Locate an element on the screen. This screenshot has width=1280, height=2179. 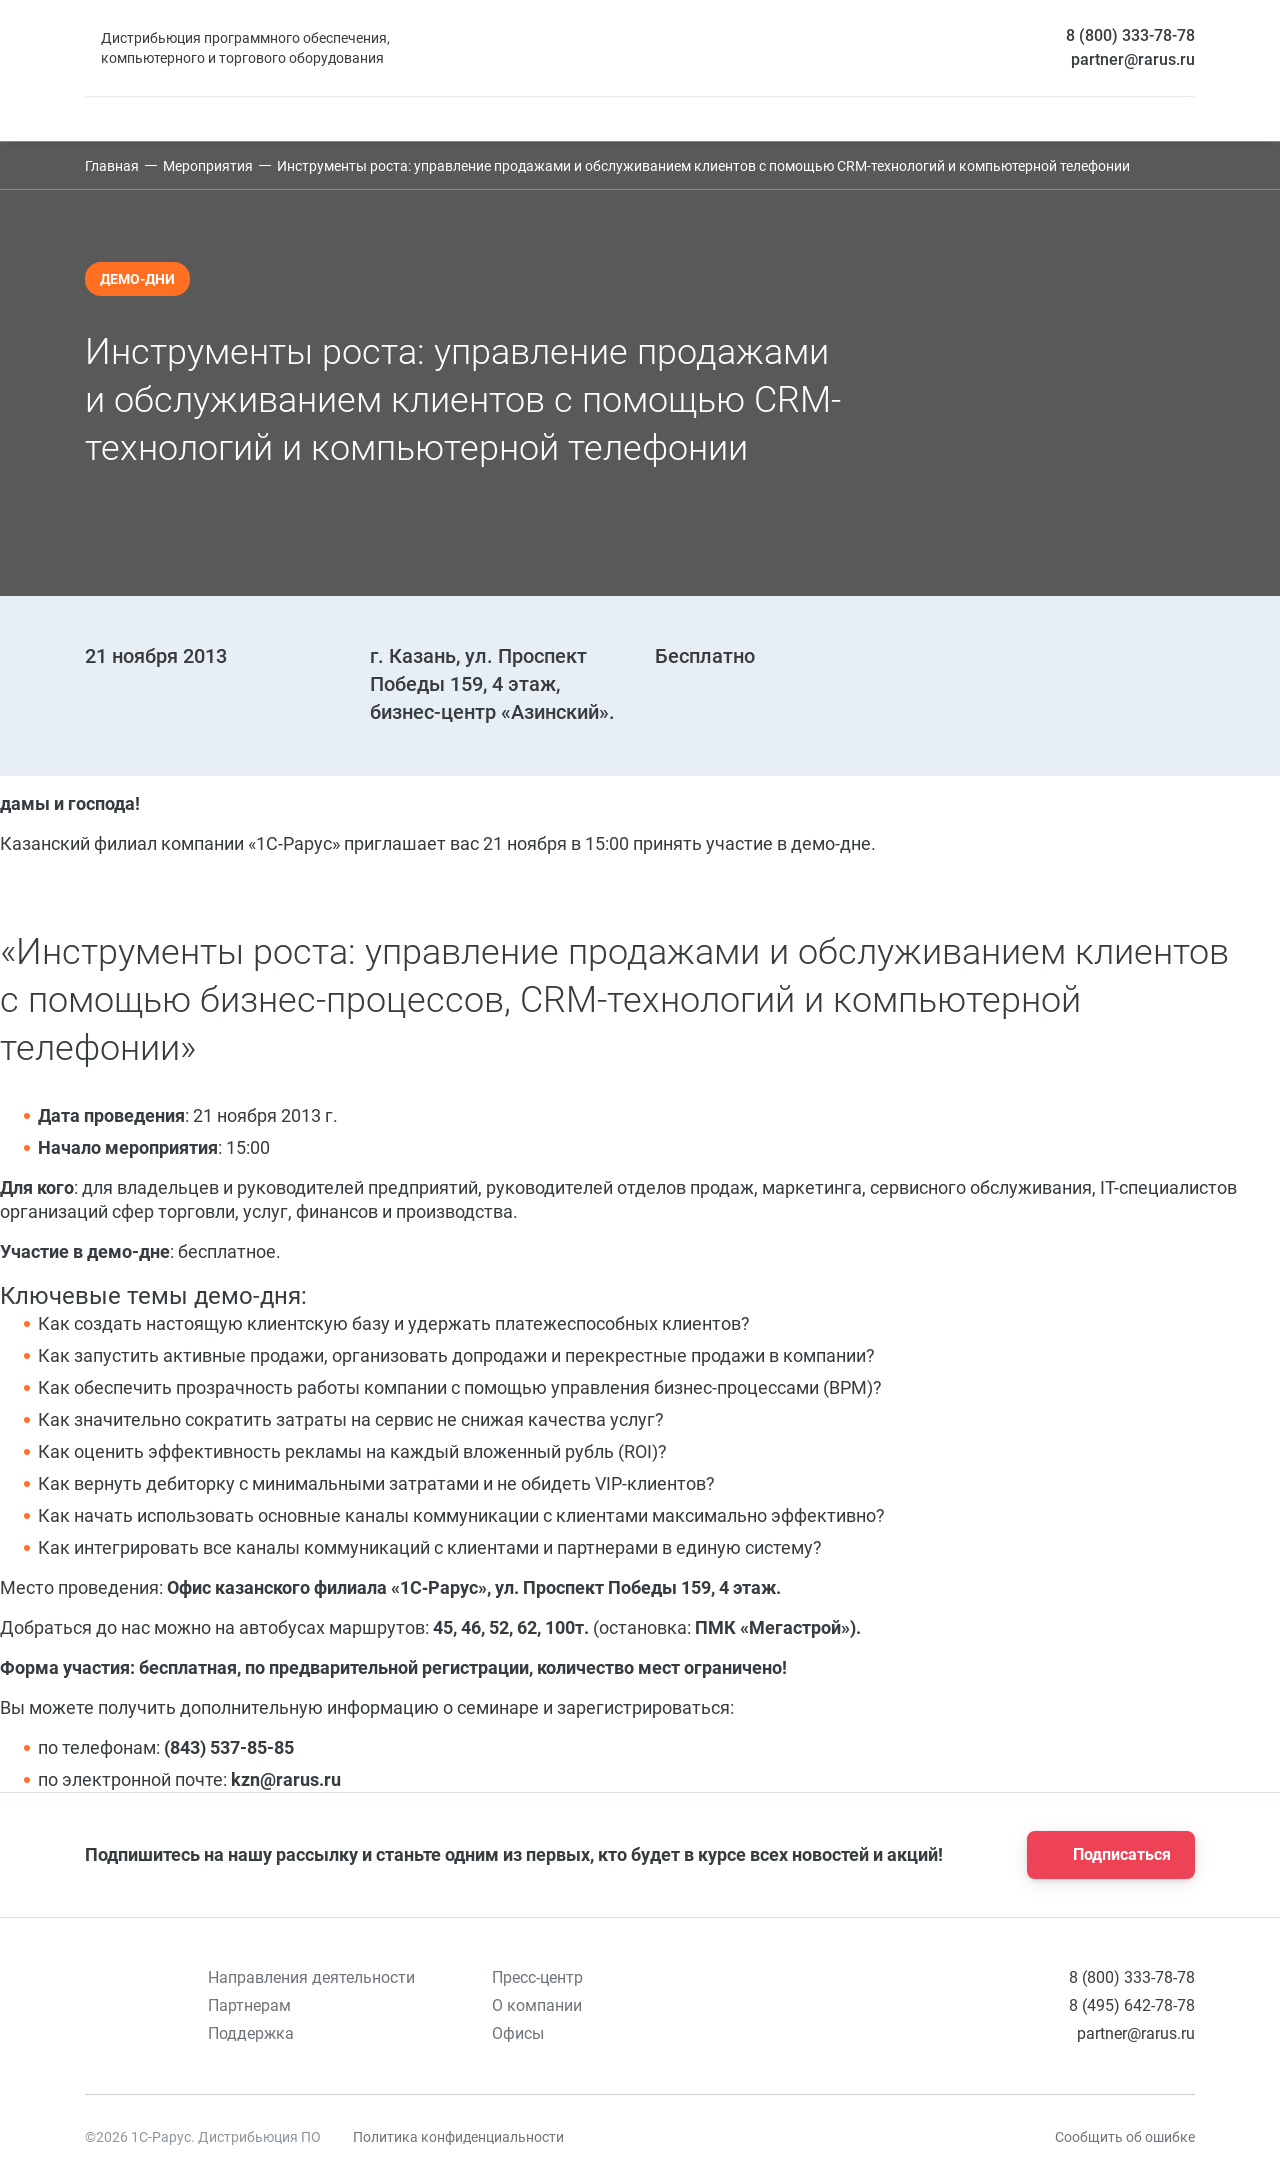
Партнерам is located at coordinates (249, 2005).